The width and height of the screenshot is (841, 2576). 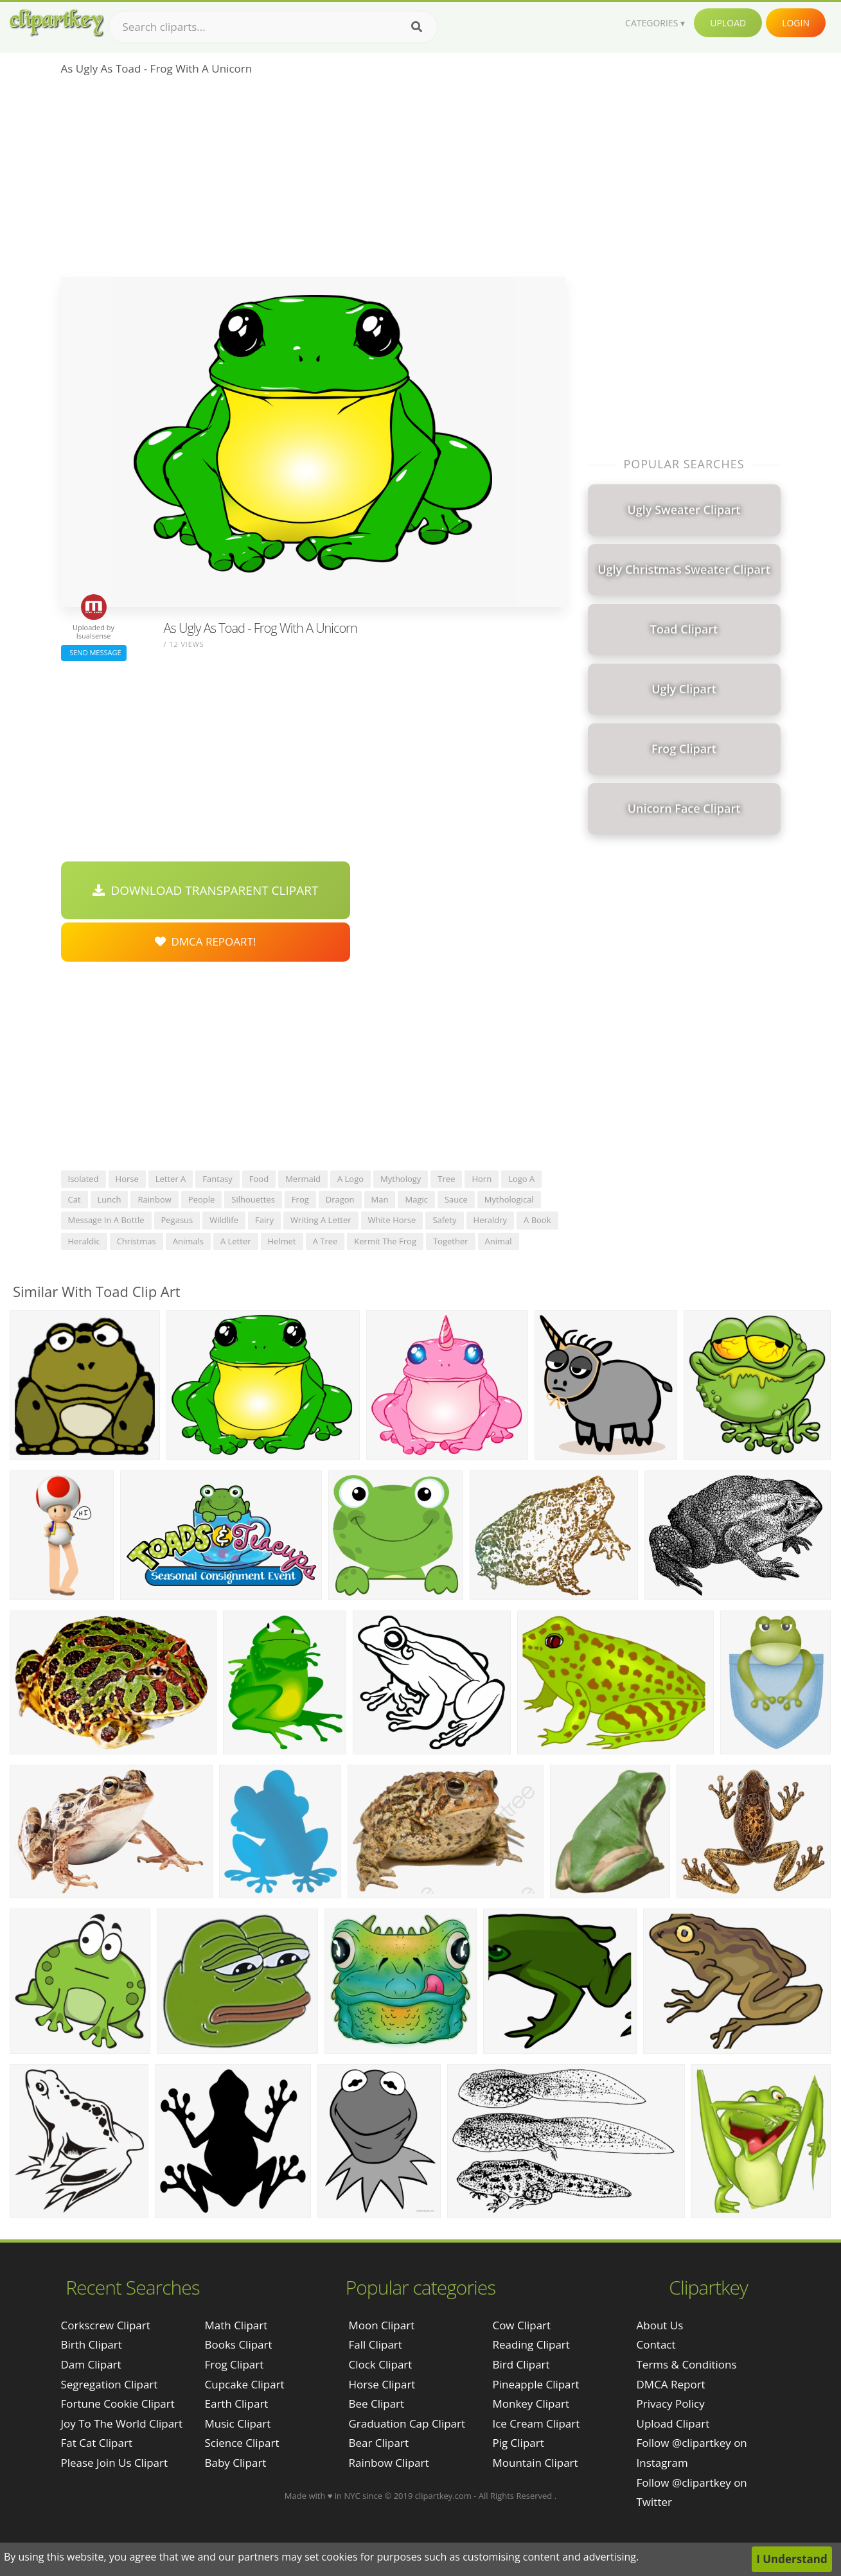 What do you see at coordinates (303, 1179) in the screenshot?
I see `mermaid` at bounding box center [303, 1179].